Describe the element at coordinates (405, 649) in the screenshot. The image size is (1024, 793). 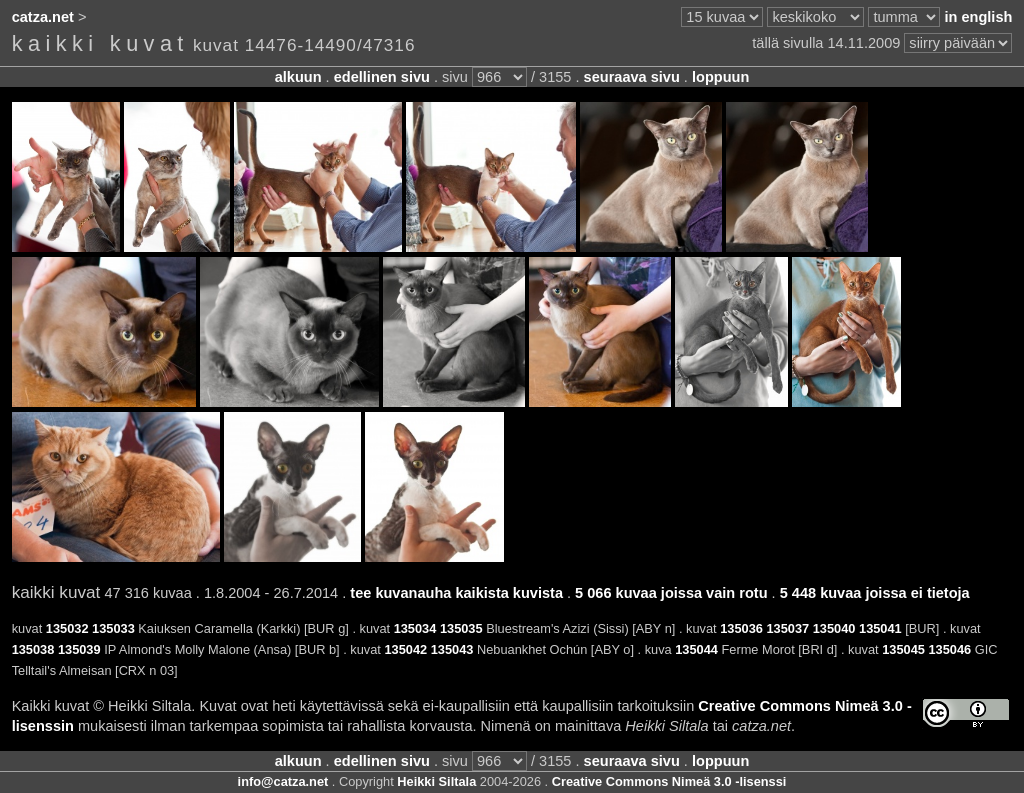
I see `135042` at that location.